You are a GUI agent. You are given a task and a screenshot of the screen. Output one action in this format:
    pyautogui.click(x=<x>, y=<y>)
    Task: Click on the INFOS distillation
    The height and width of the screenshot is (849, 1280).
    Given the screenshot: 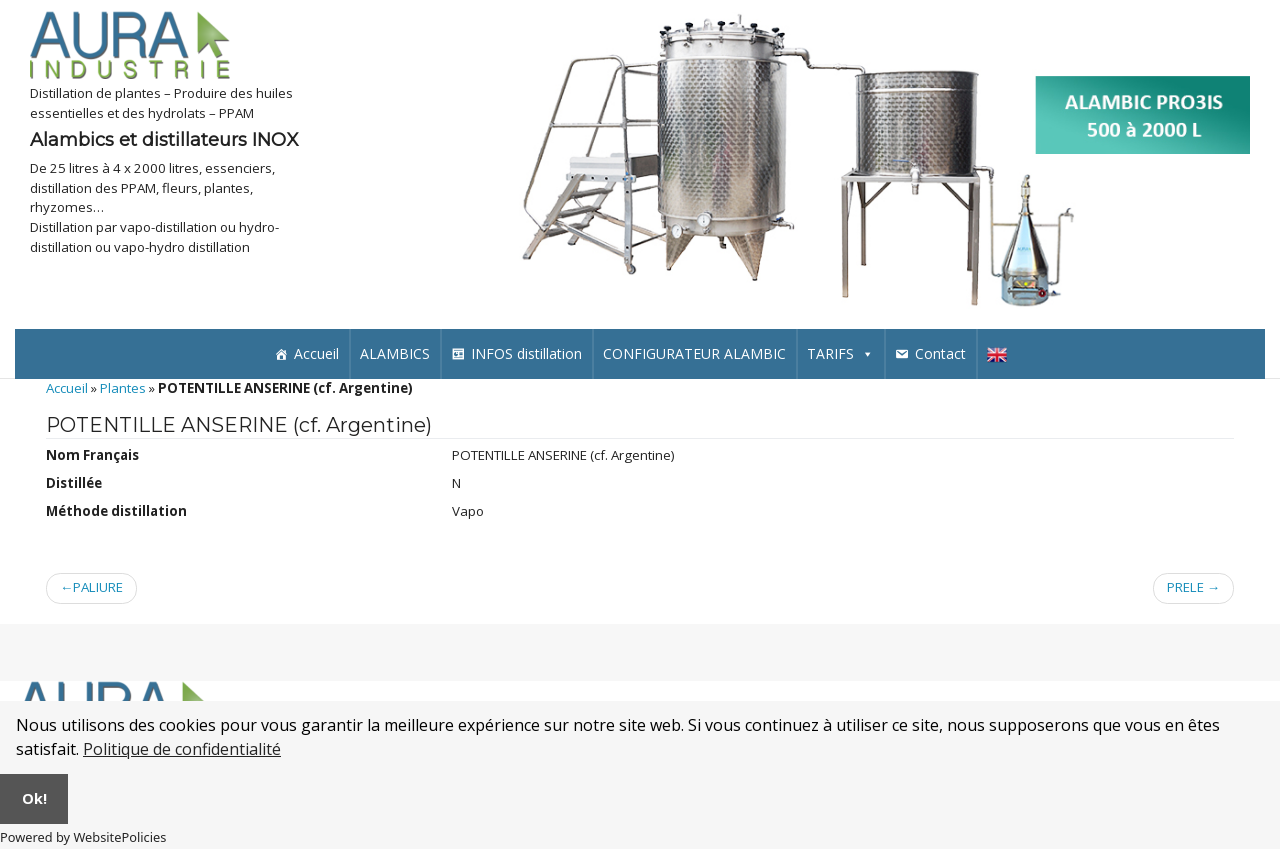 What is the action you would take?
    pyautogui.click(x=526, y=353)
    